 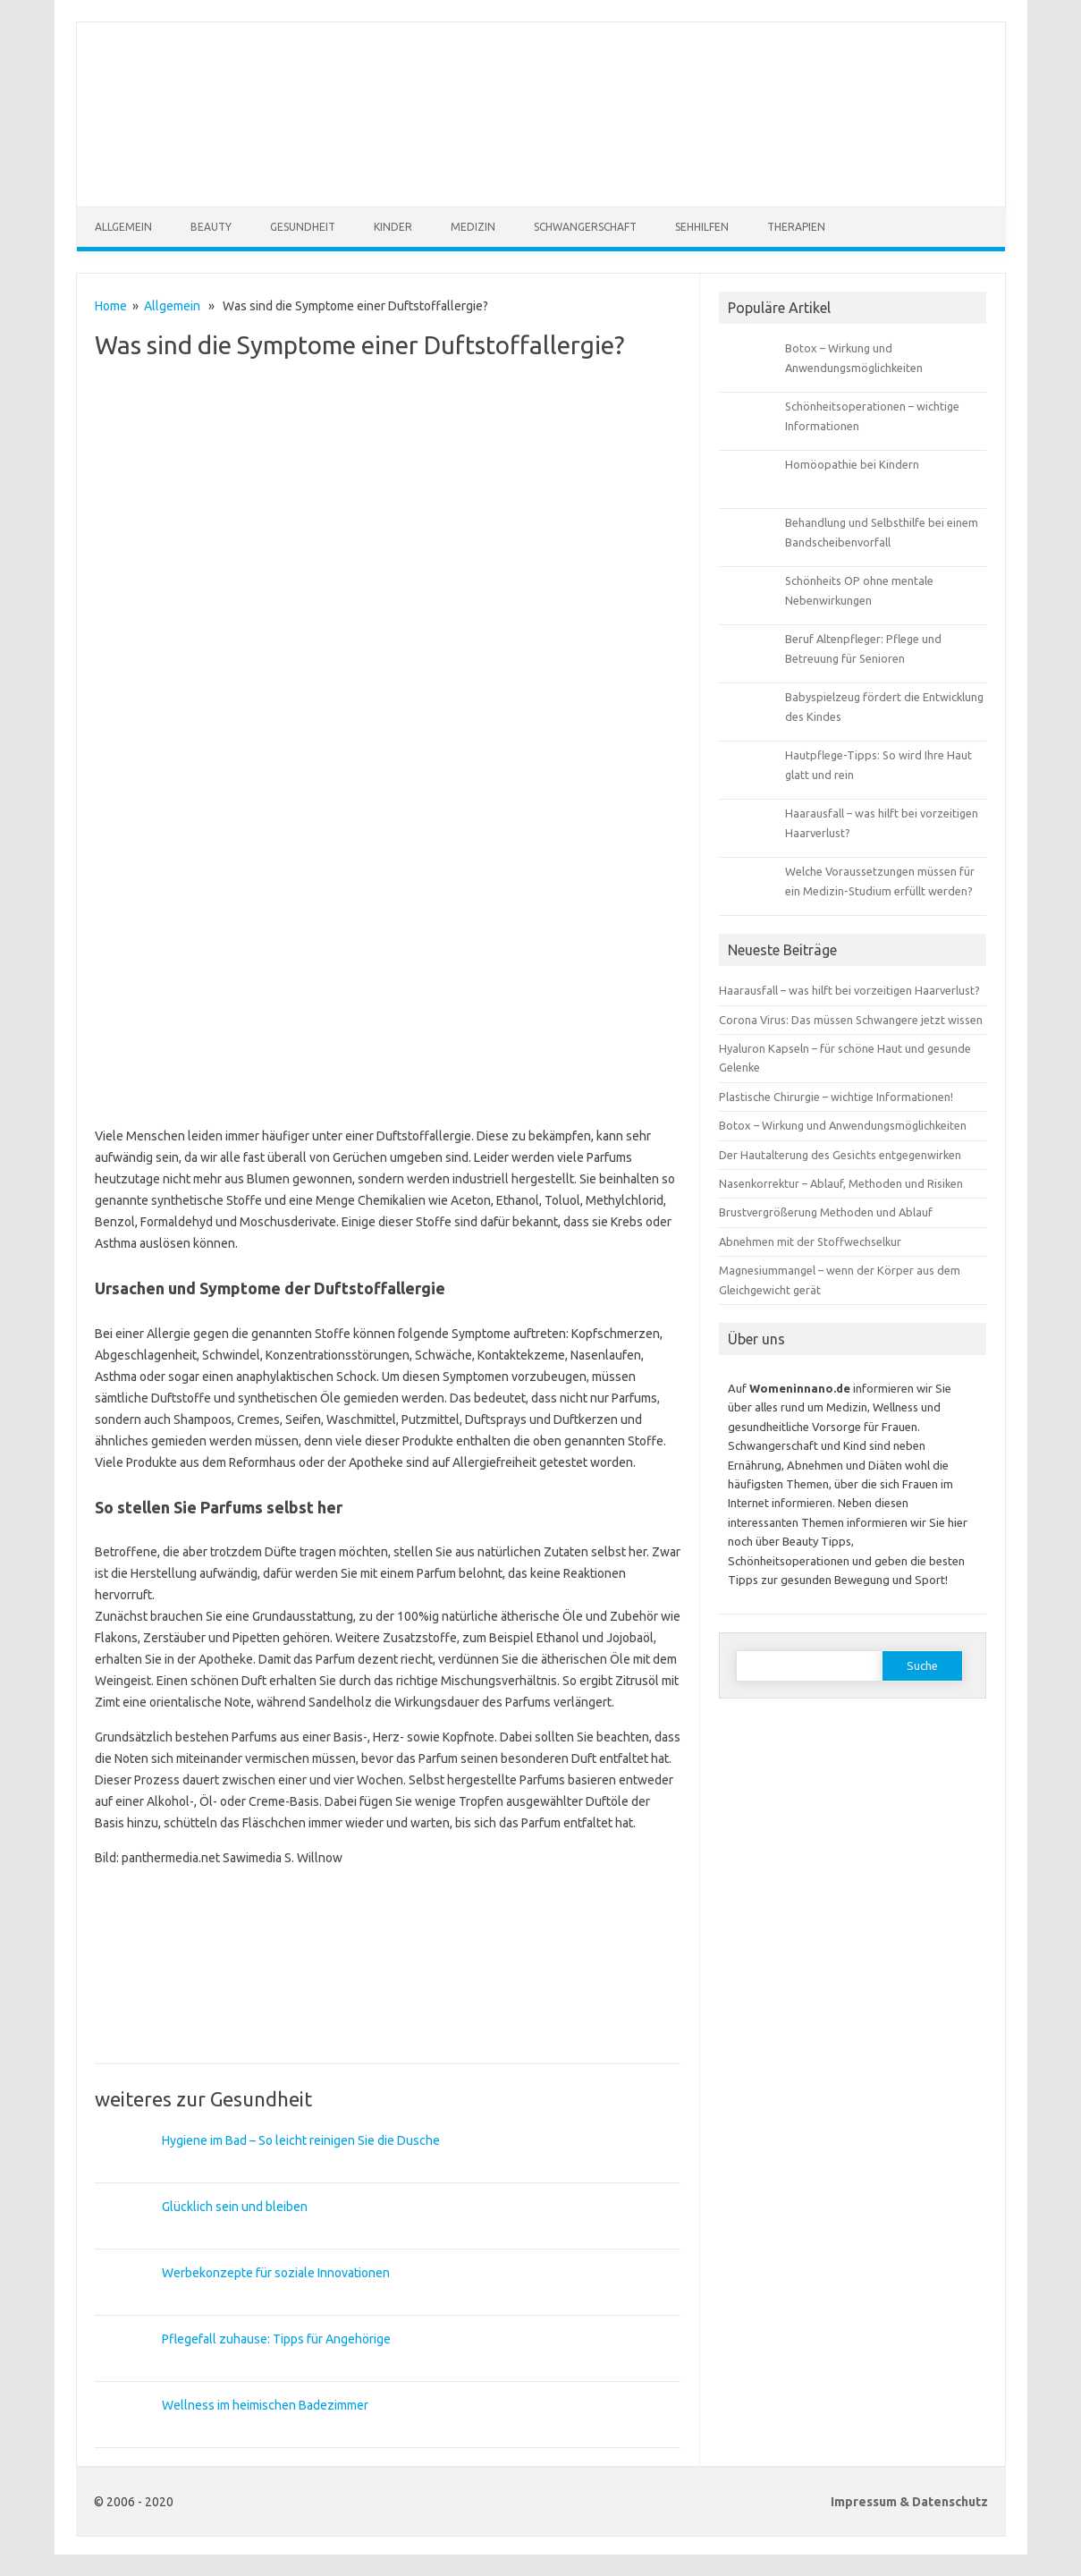 I want to click on Wellness im heimischen Badezimmer, so click(x=265, y=2405).